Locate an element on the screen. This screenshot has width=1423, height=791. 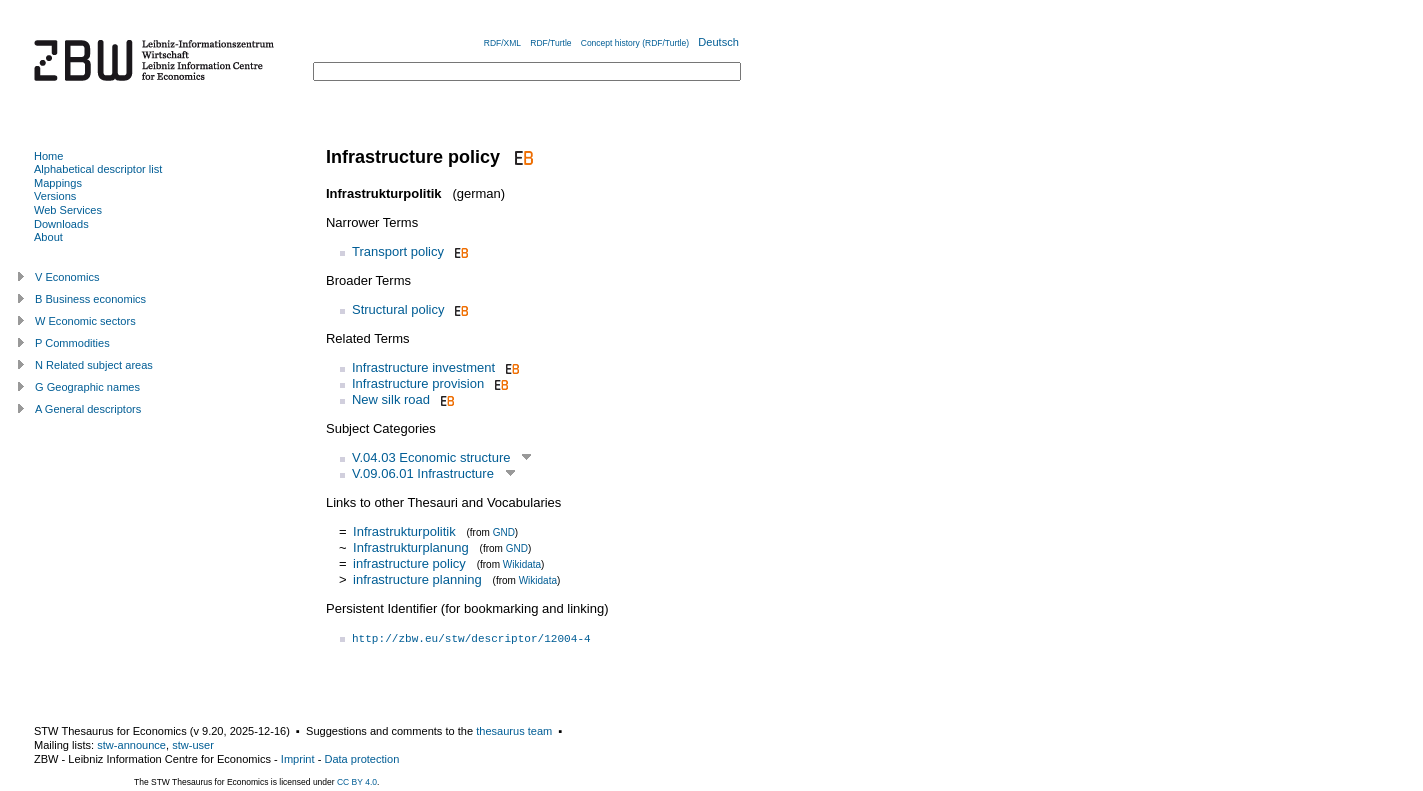
About is located at coordinates (48, 237).